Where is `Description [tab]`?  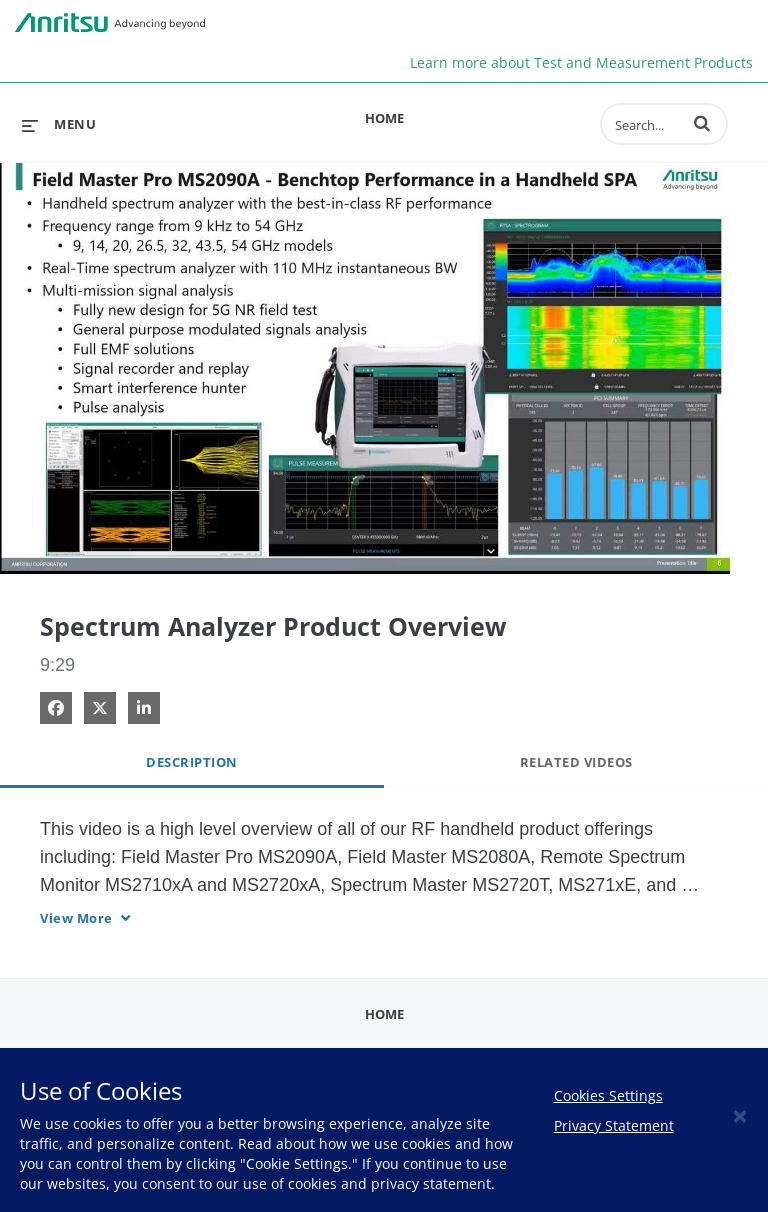
Description [tab] is located at coordinates (192, 762).